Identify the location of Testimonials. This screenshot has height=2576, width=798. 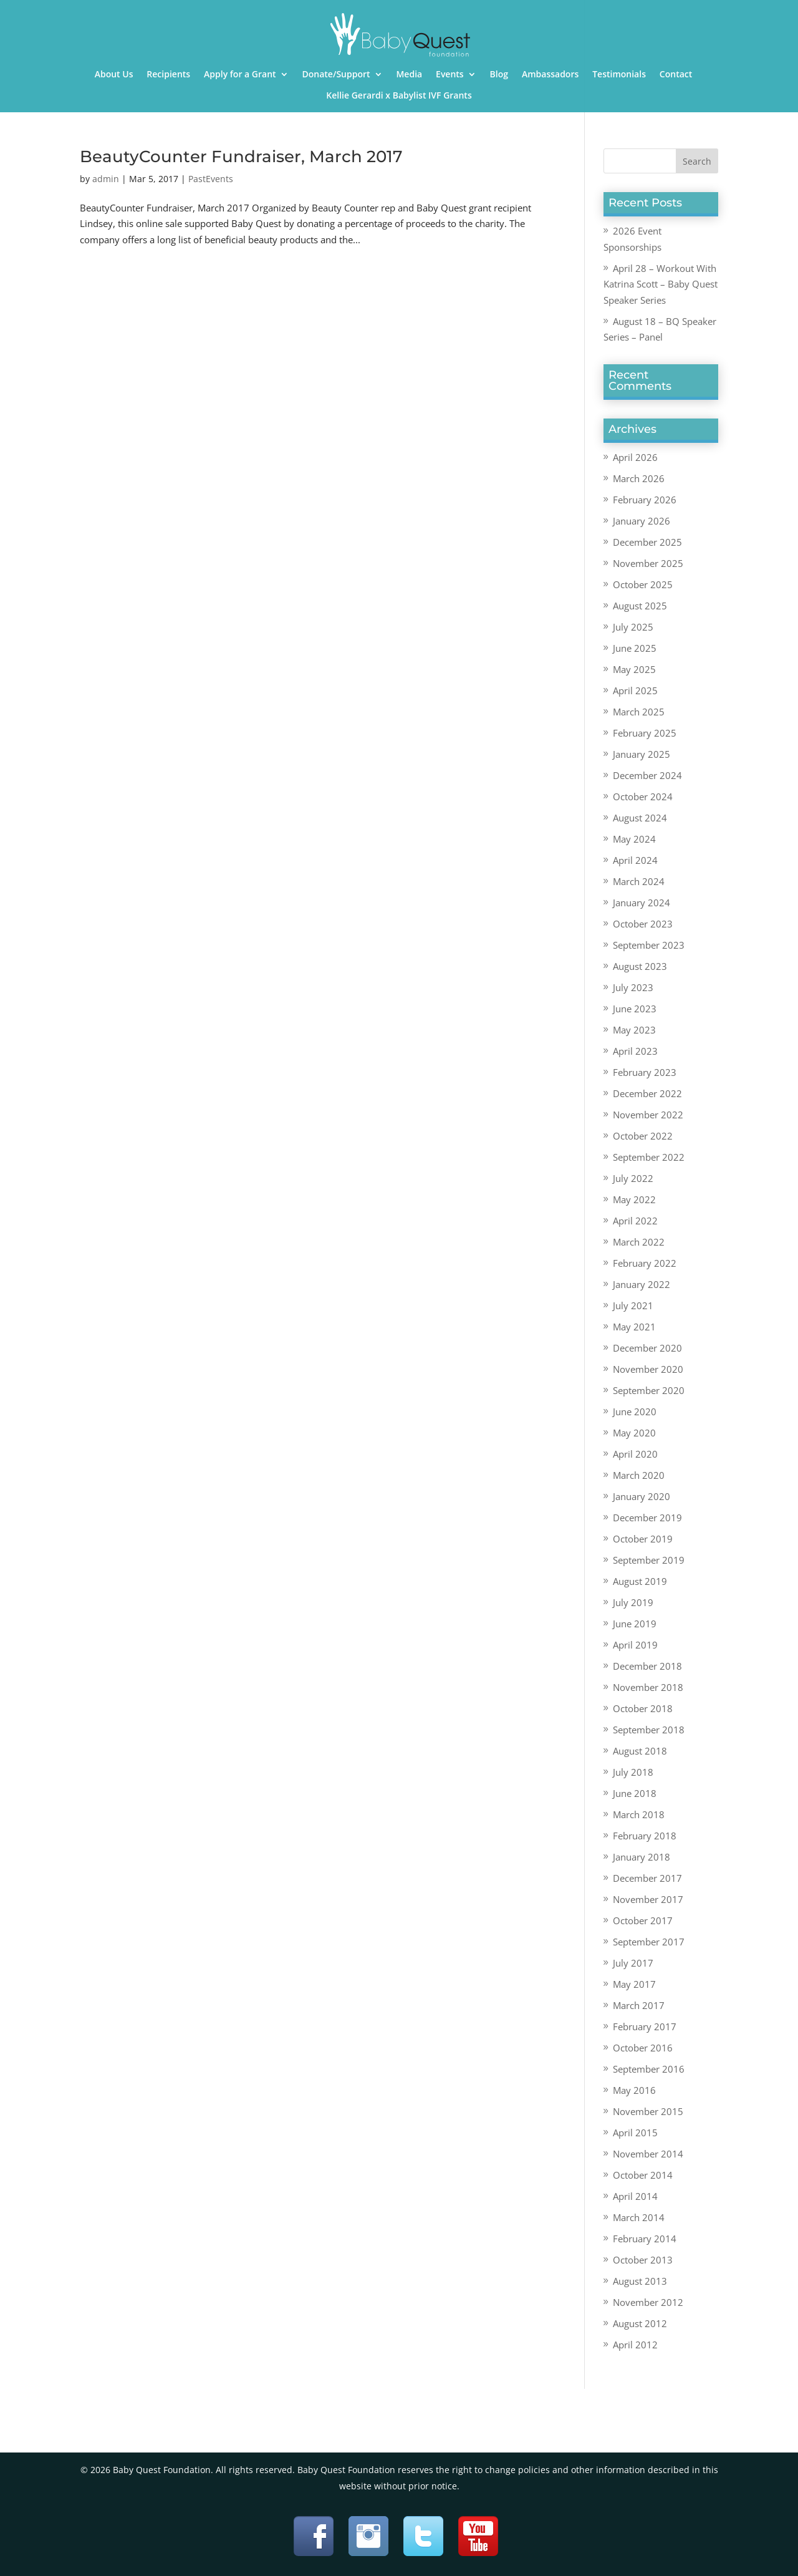
(619, 75).